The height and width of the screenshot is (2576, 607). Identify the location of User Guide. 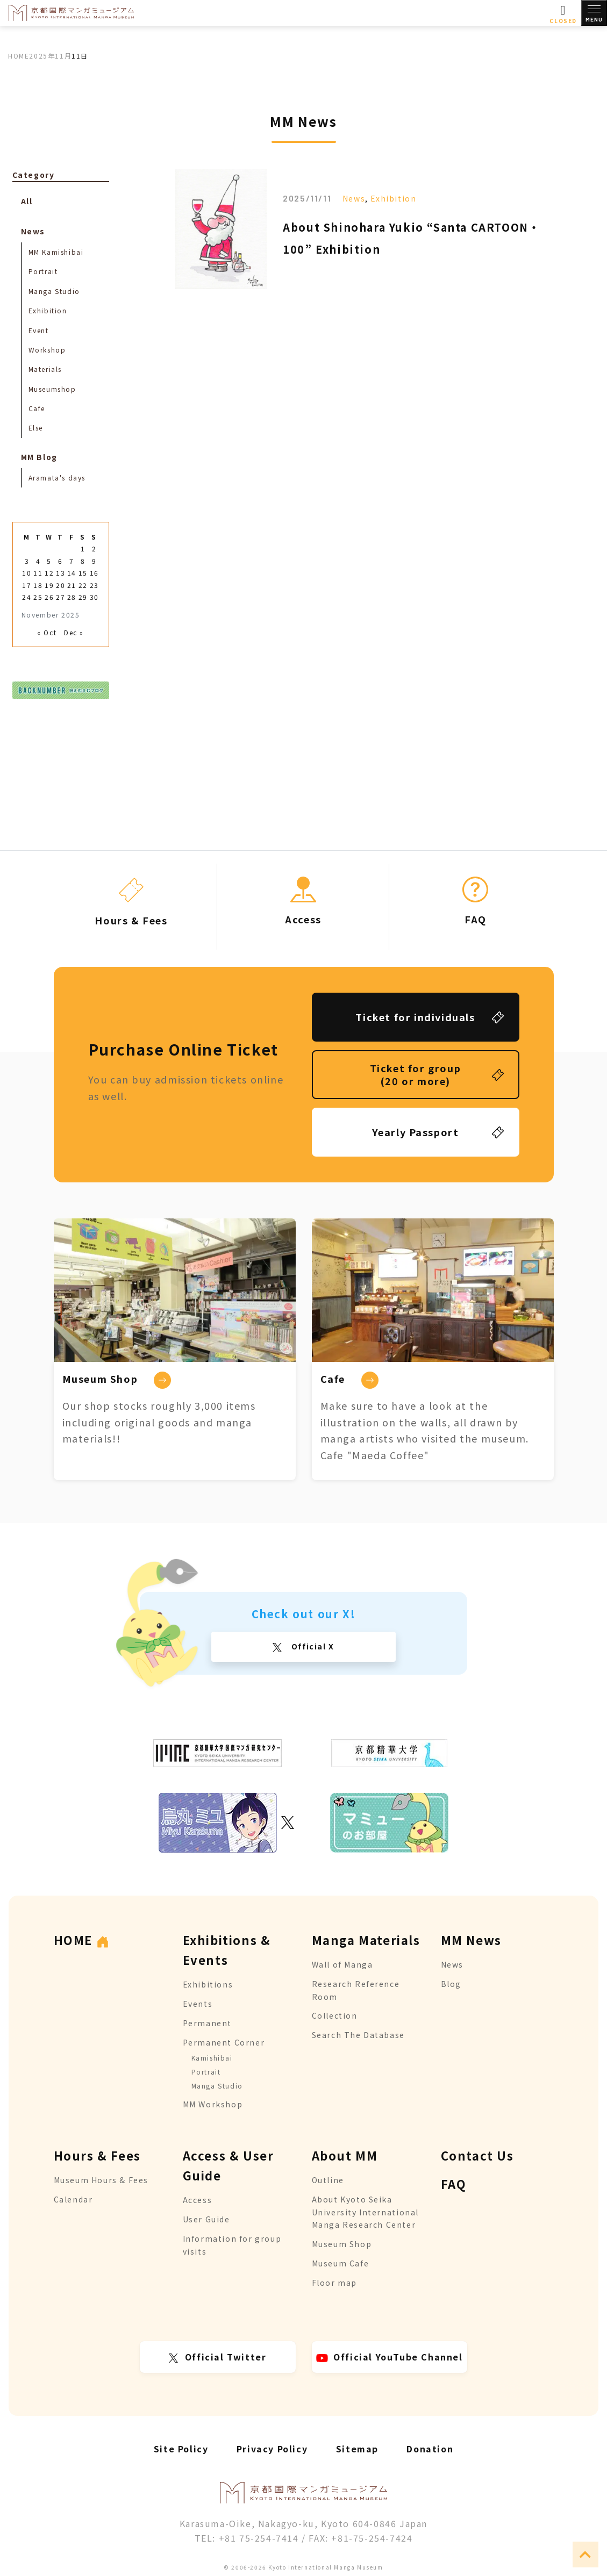
(206, 2219).